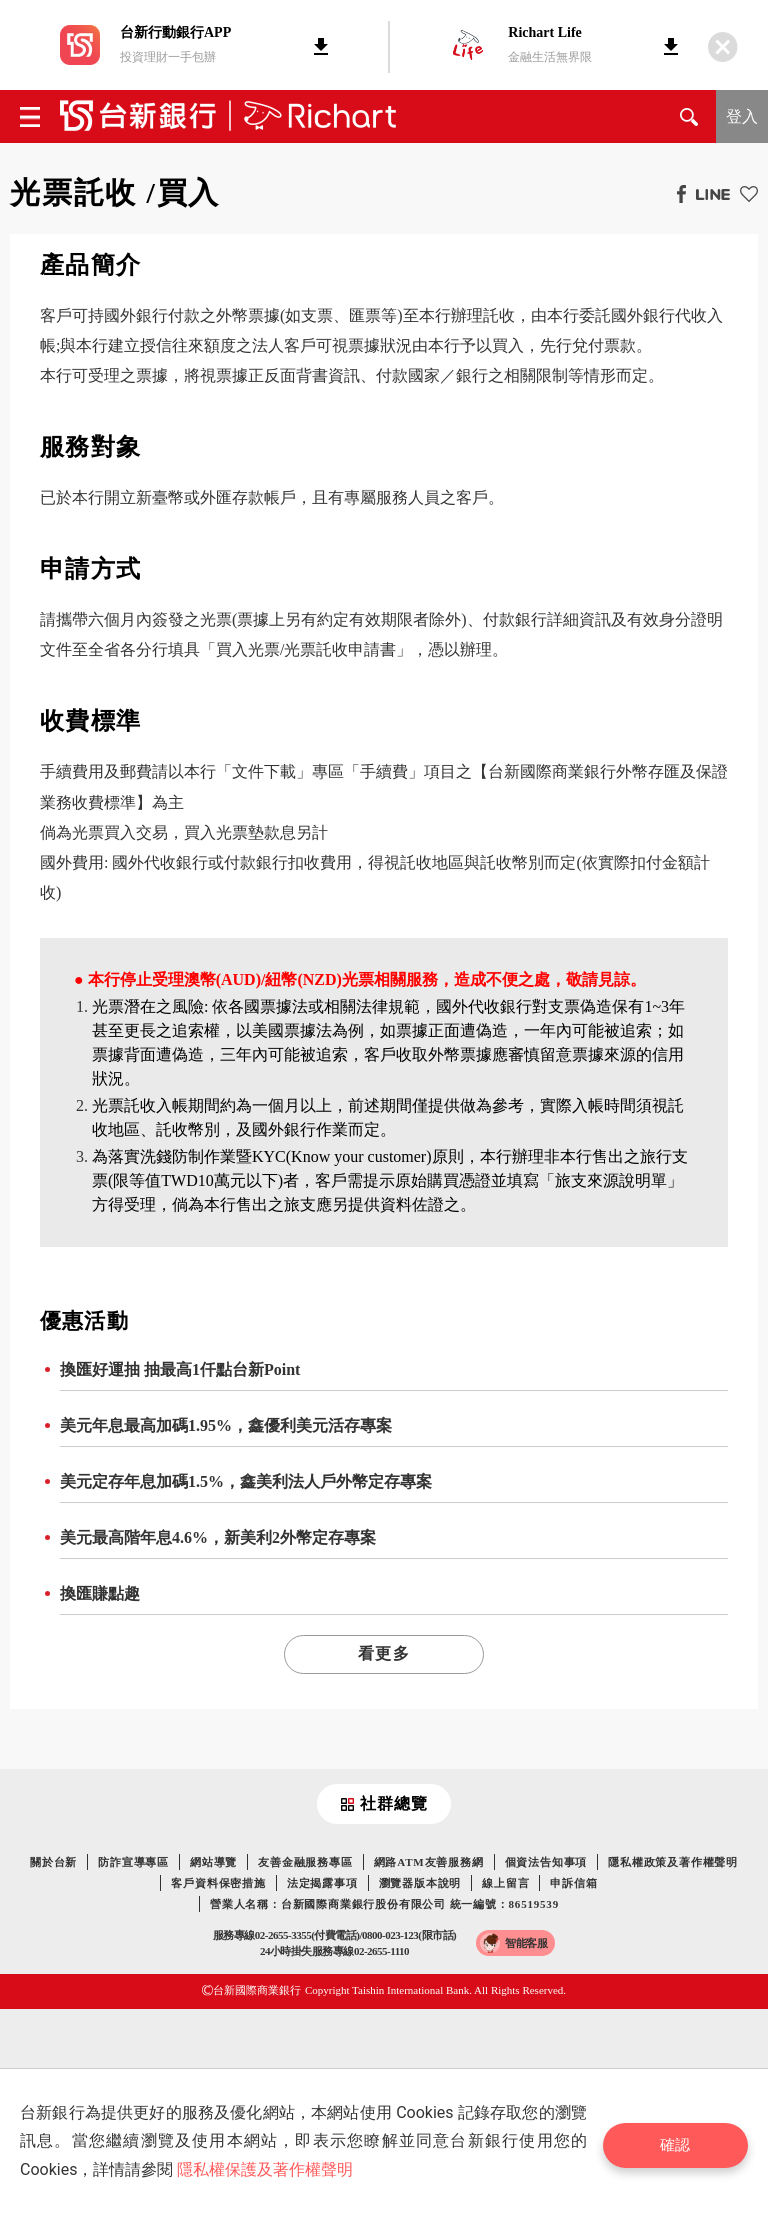 This screenshot has width=768, height=2215. What do you see at coordinates (218, 1537) in the screenshot?
I see `美元最高階年息4.6%，新美利2外幣定存專案` at bounding box center [218, 1537].